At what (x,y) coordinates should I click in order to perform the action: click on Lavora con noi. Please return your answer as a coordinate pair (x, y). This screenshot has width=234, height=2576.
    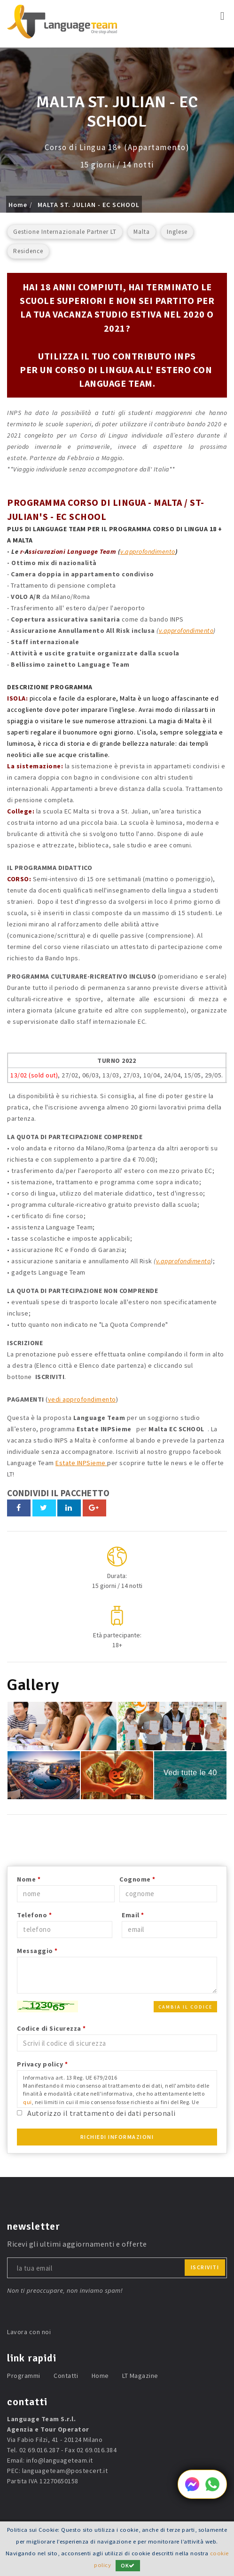
    Looking at the image, I should click on (29, 2332).